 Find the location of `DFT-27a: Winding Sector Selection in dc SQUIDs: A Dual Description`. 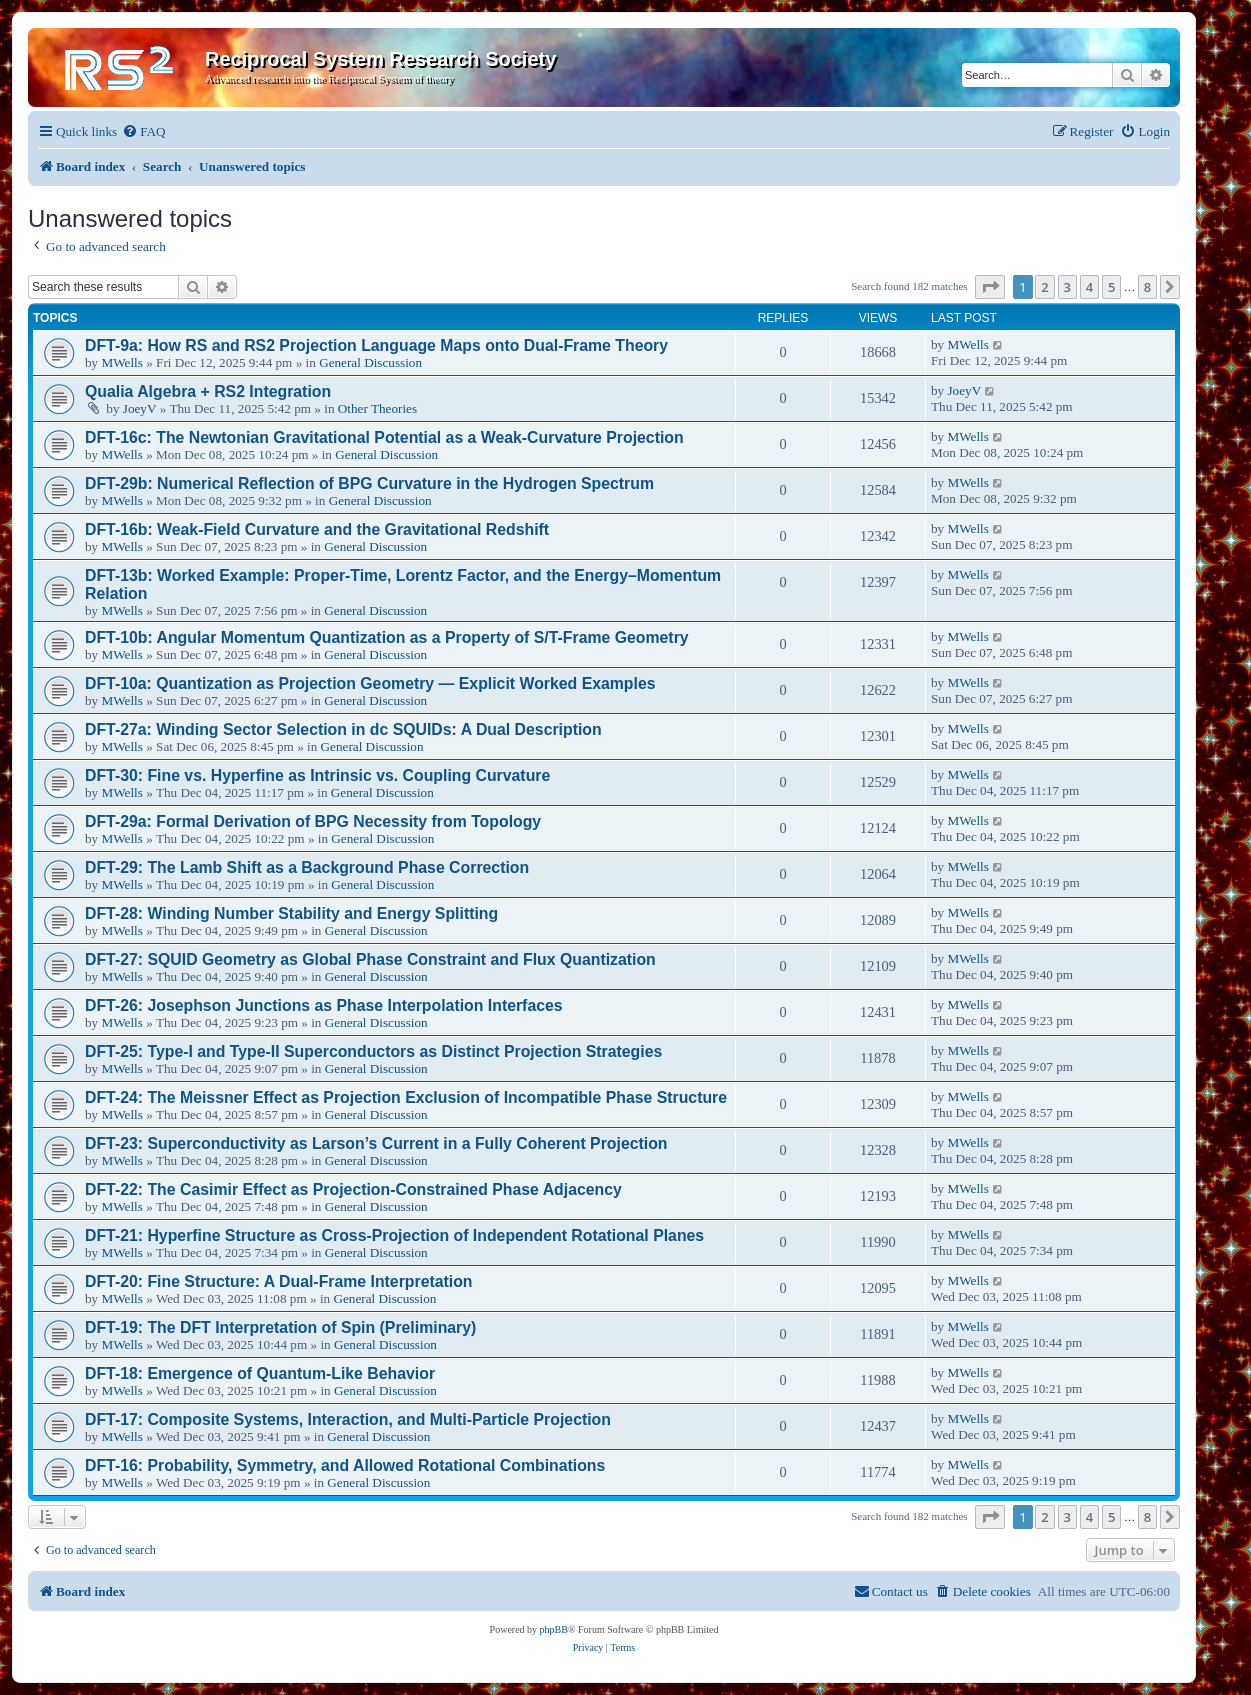

DFT-27a: Winding Sector Selection in dc SQUIDs: A Dual Description is located at coordinates (343, 729).